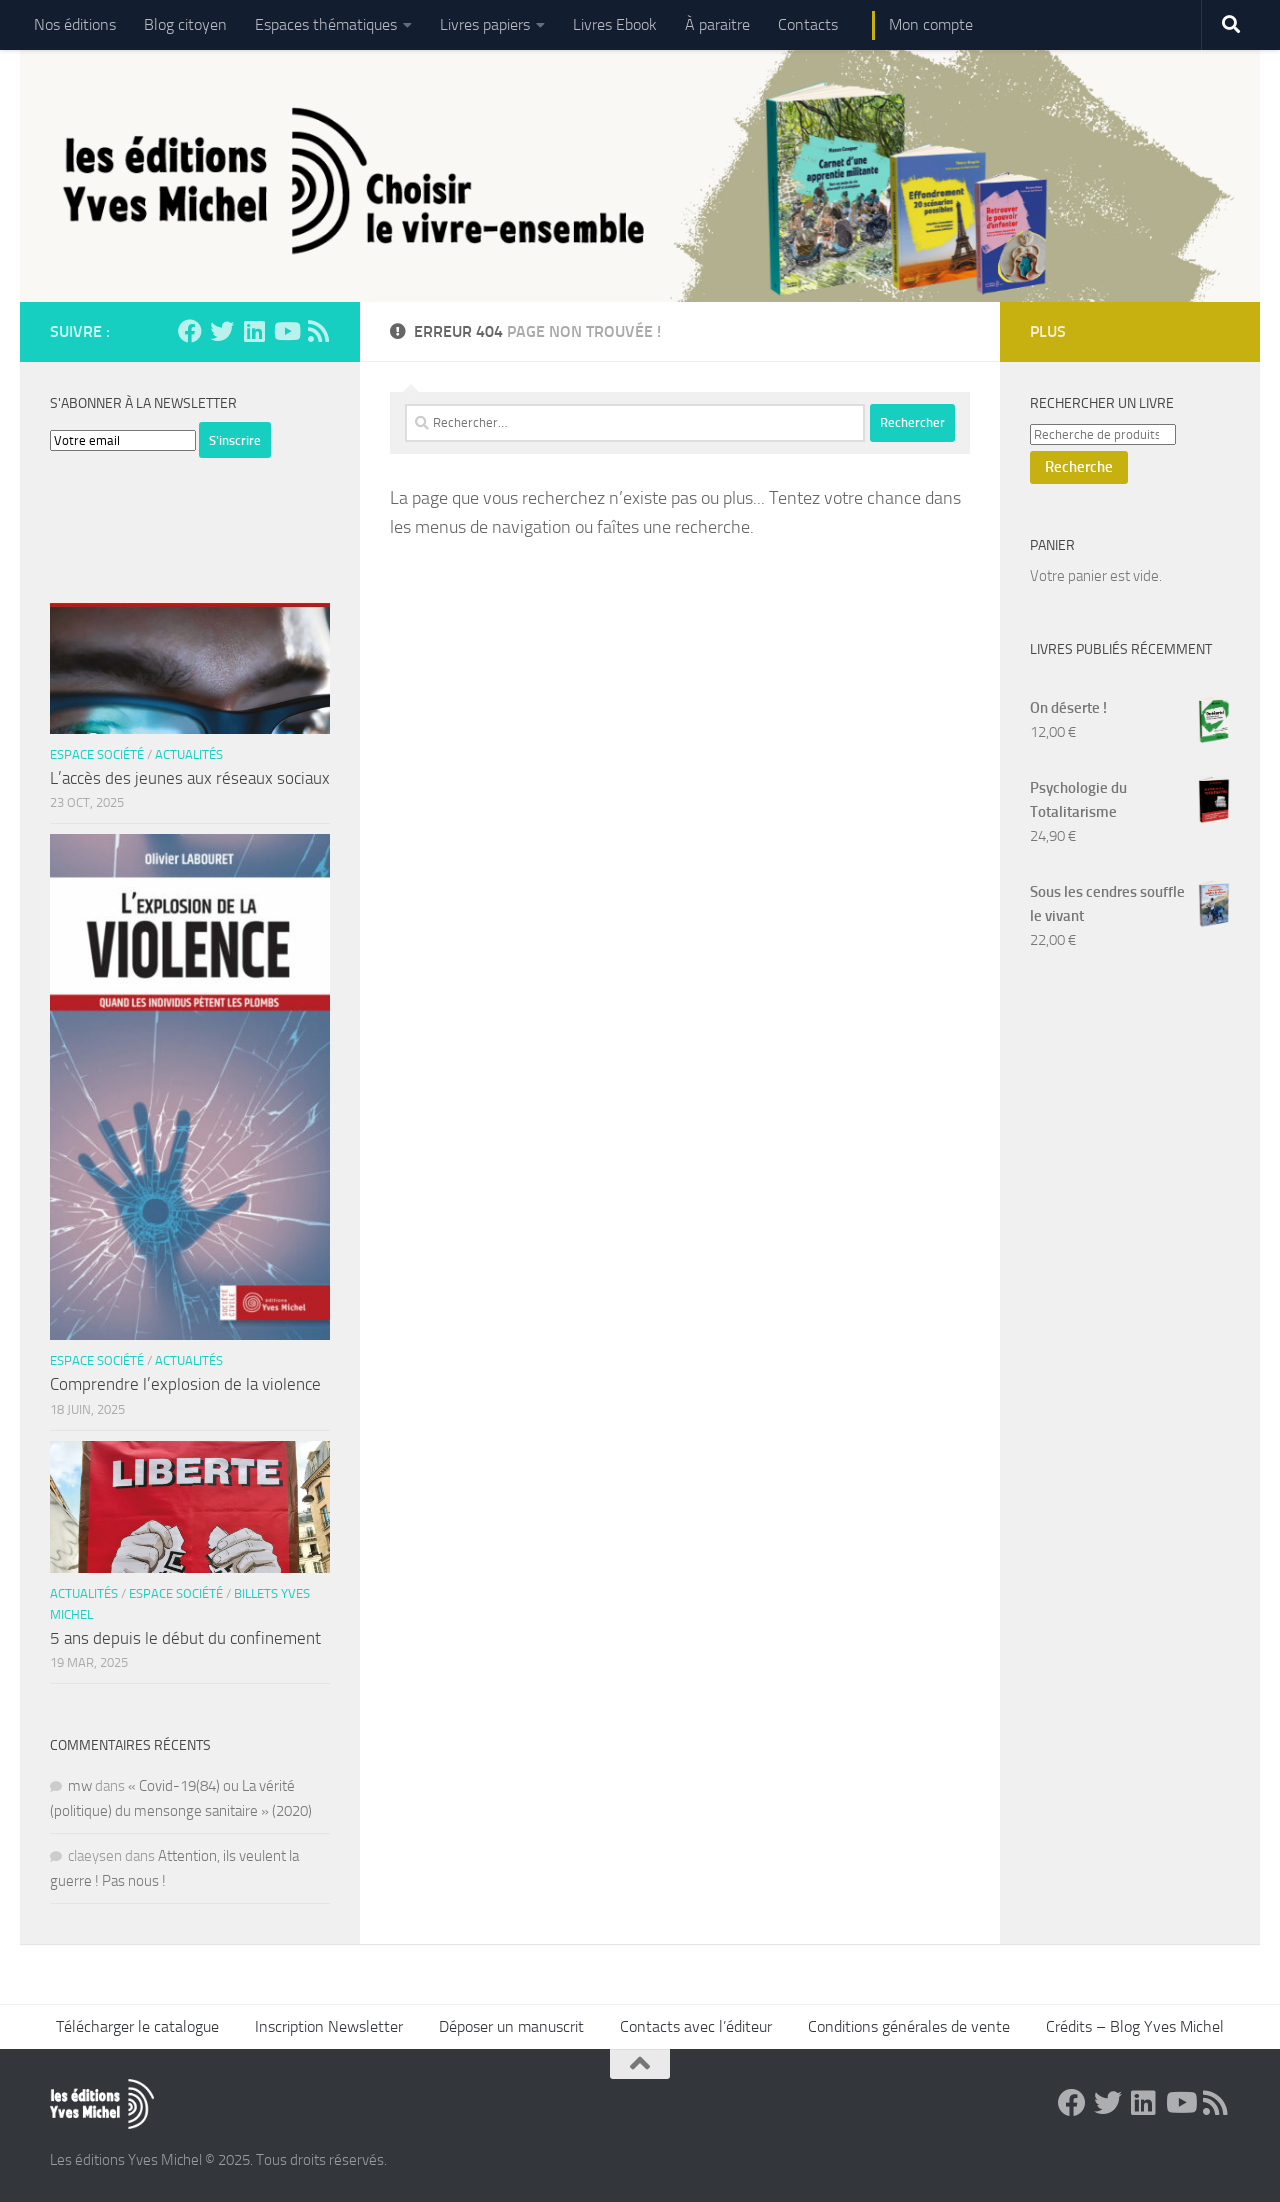 The image size is (1280, 2202). Describe the element at coordinates (97, 754) in the screenshot. I see `Espace Société` at that location.